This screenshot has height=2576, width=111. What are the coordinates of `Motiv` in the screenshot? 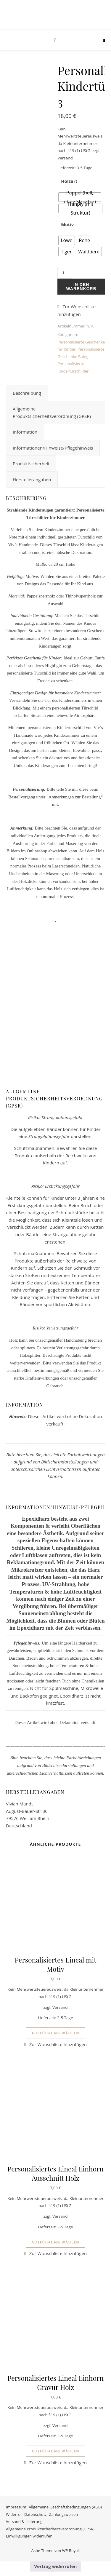 It's located at (67, 224).